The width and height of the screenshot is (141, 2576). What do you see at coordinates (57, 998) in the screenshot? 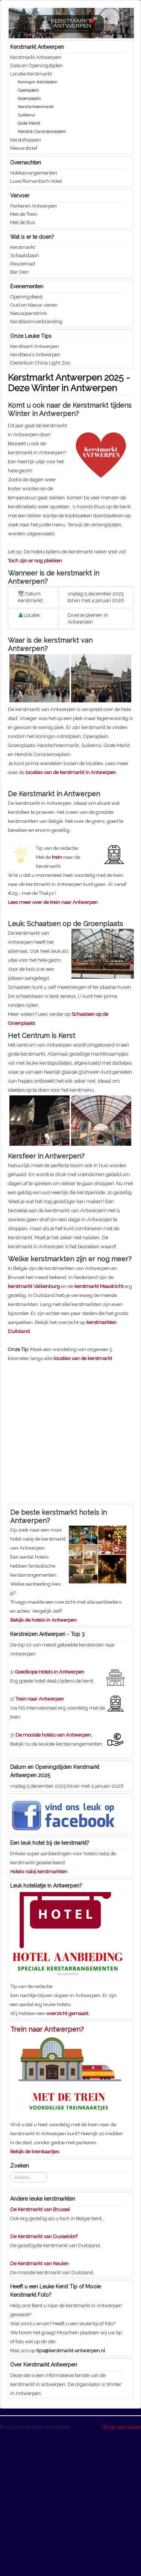
I see `trein` at bounding box center [57, 998].